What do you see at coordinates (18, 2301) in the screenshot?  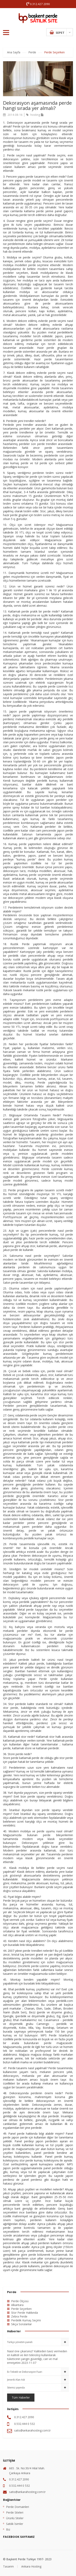 I see `Perde Ölçüsü` at bounding box center [18, 2301].